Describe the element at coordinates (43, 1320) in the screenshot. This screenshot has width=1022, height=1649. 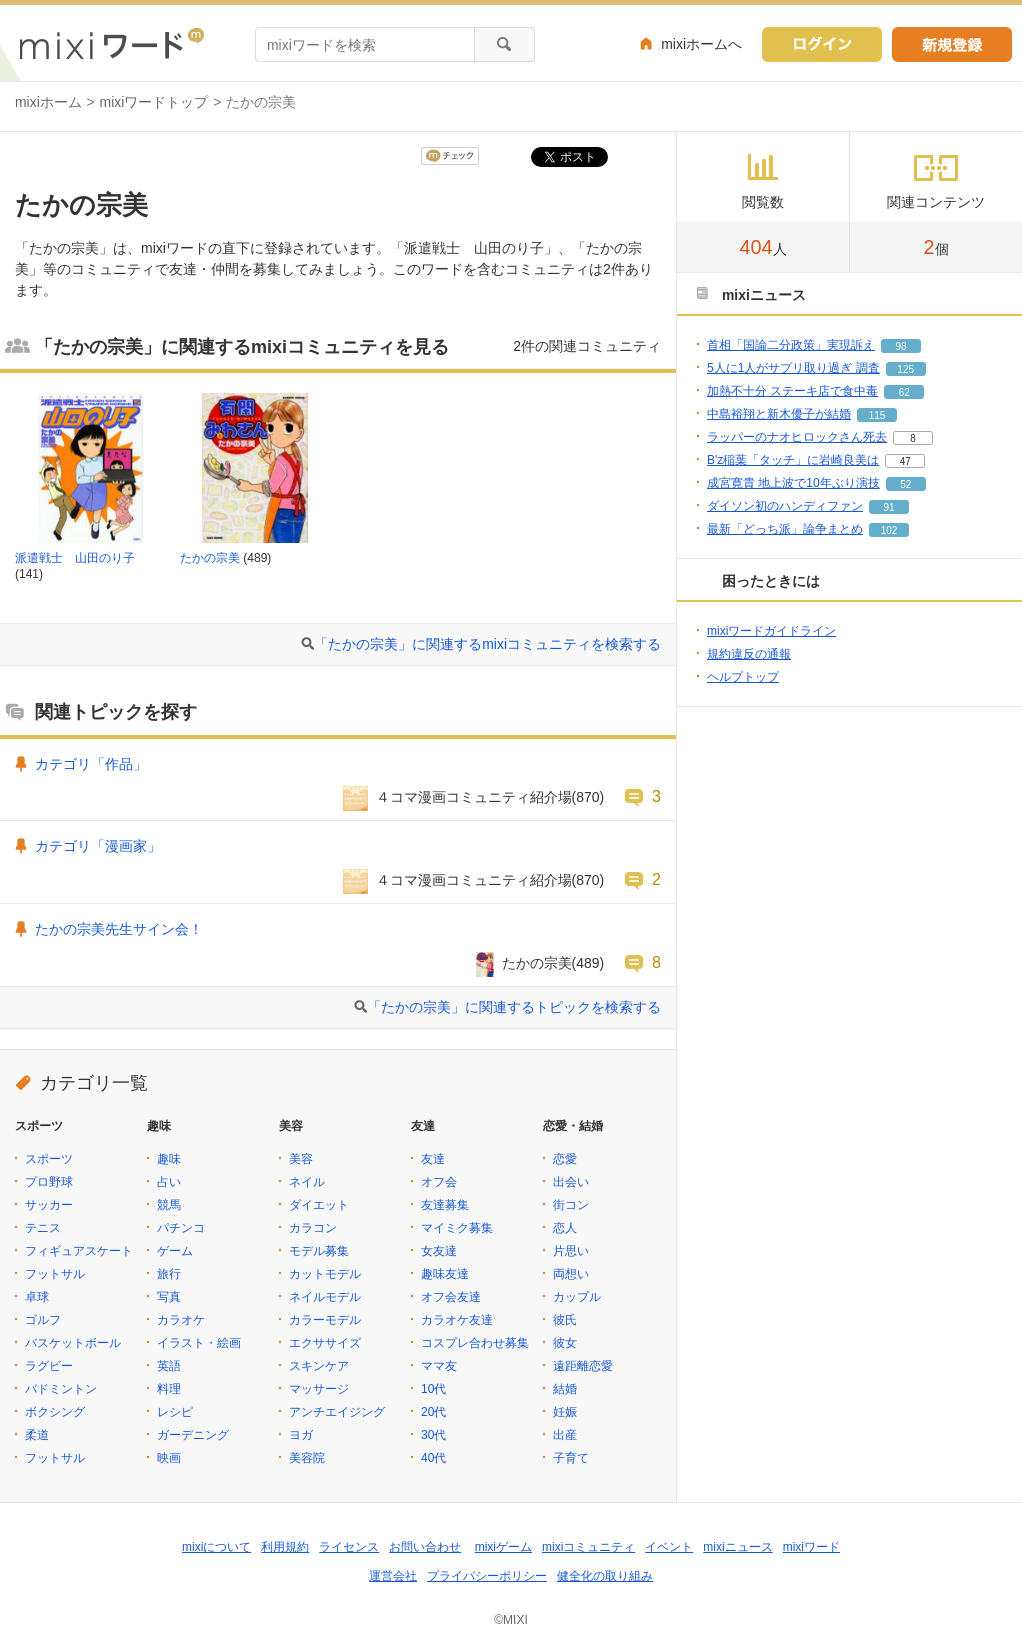
I see `ゴルフ` at that location.